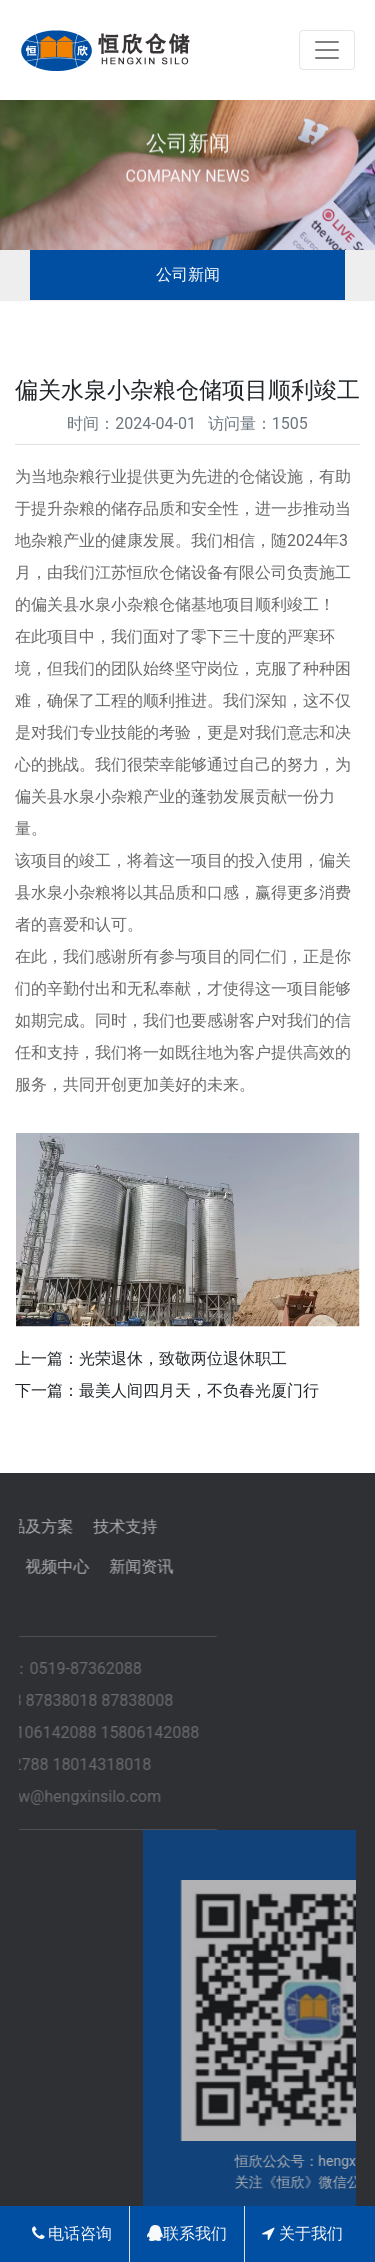 Image resolution: width=375 pixels, height=2262 pixels. Describe the element at coordinates (327, 50) in the screenshot. I see `[Toggle navigation]` at that location.